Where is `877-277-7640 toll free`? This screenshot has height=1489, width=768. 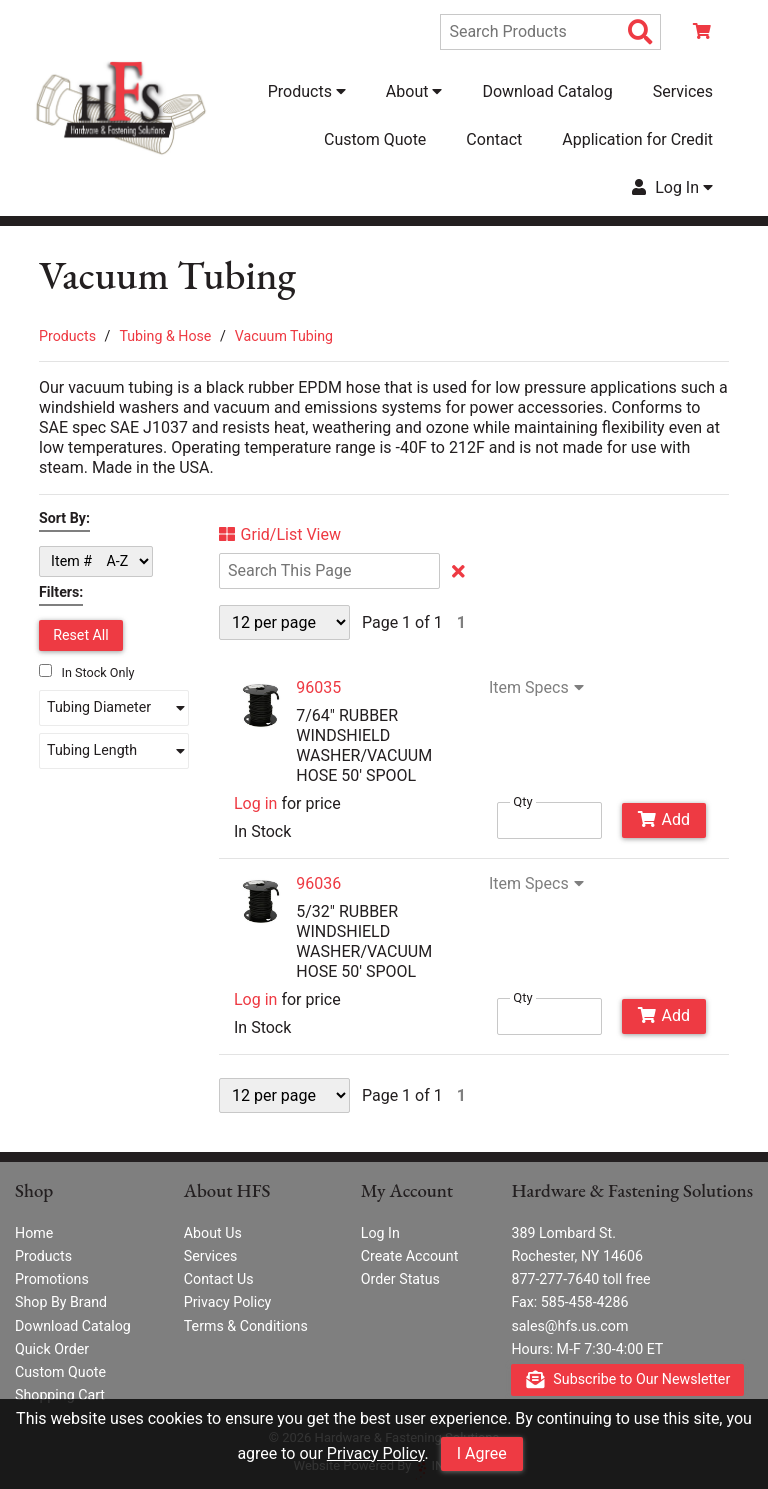
877-277-7640 toll free is located at coordinates (580, 1279).